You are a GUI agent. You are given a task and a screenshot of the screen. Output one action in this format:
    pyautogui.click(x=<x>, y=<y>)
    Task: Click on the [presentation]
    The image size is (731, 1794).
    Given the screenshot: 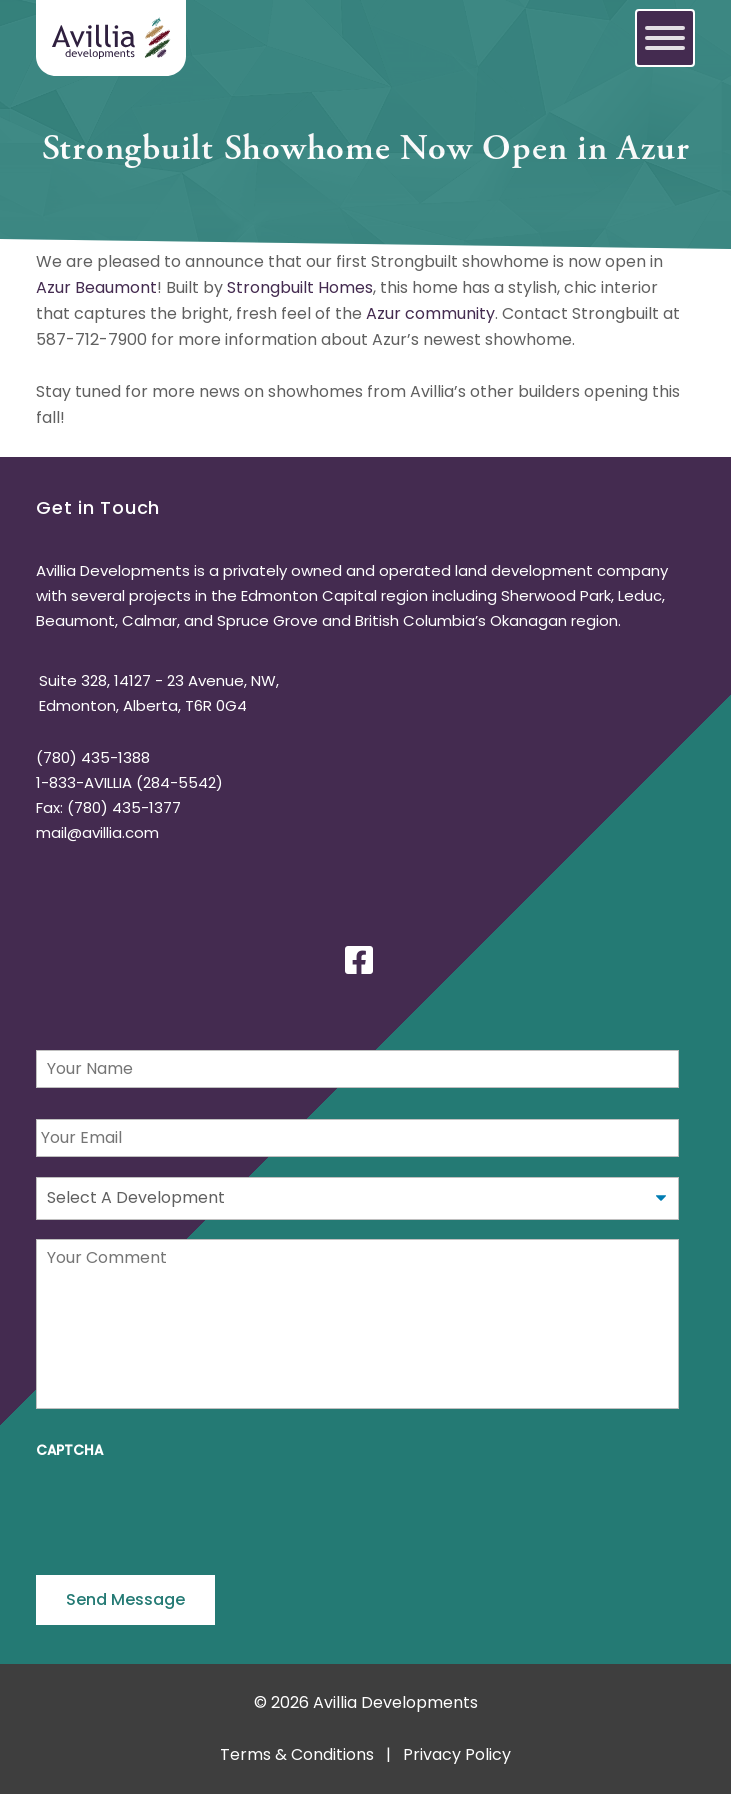 What is the action you would take?
    pyautogui.click(x=188, y=1510)
    